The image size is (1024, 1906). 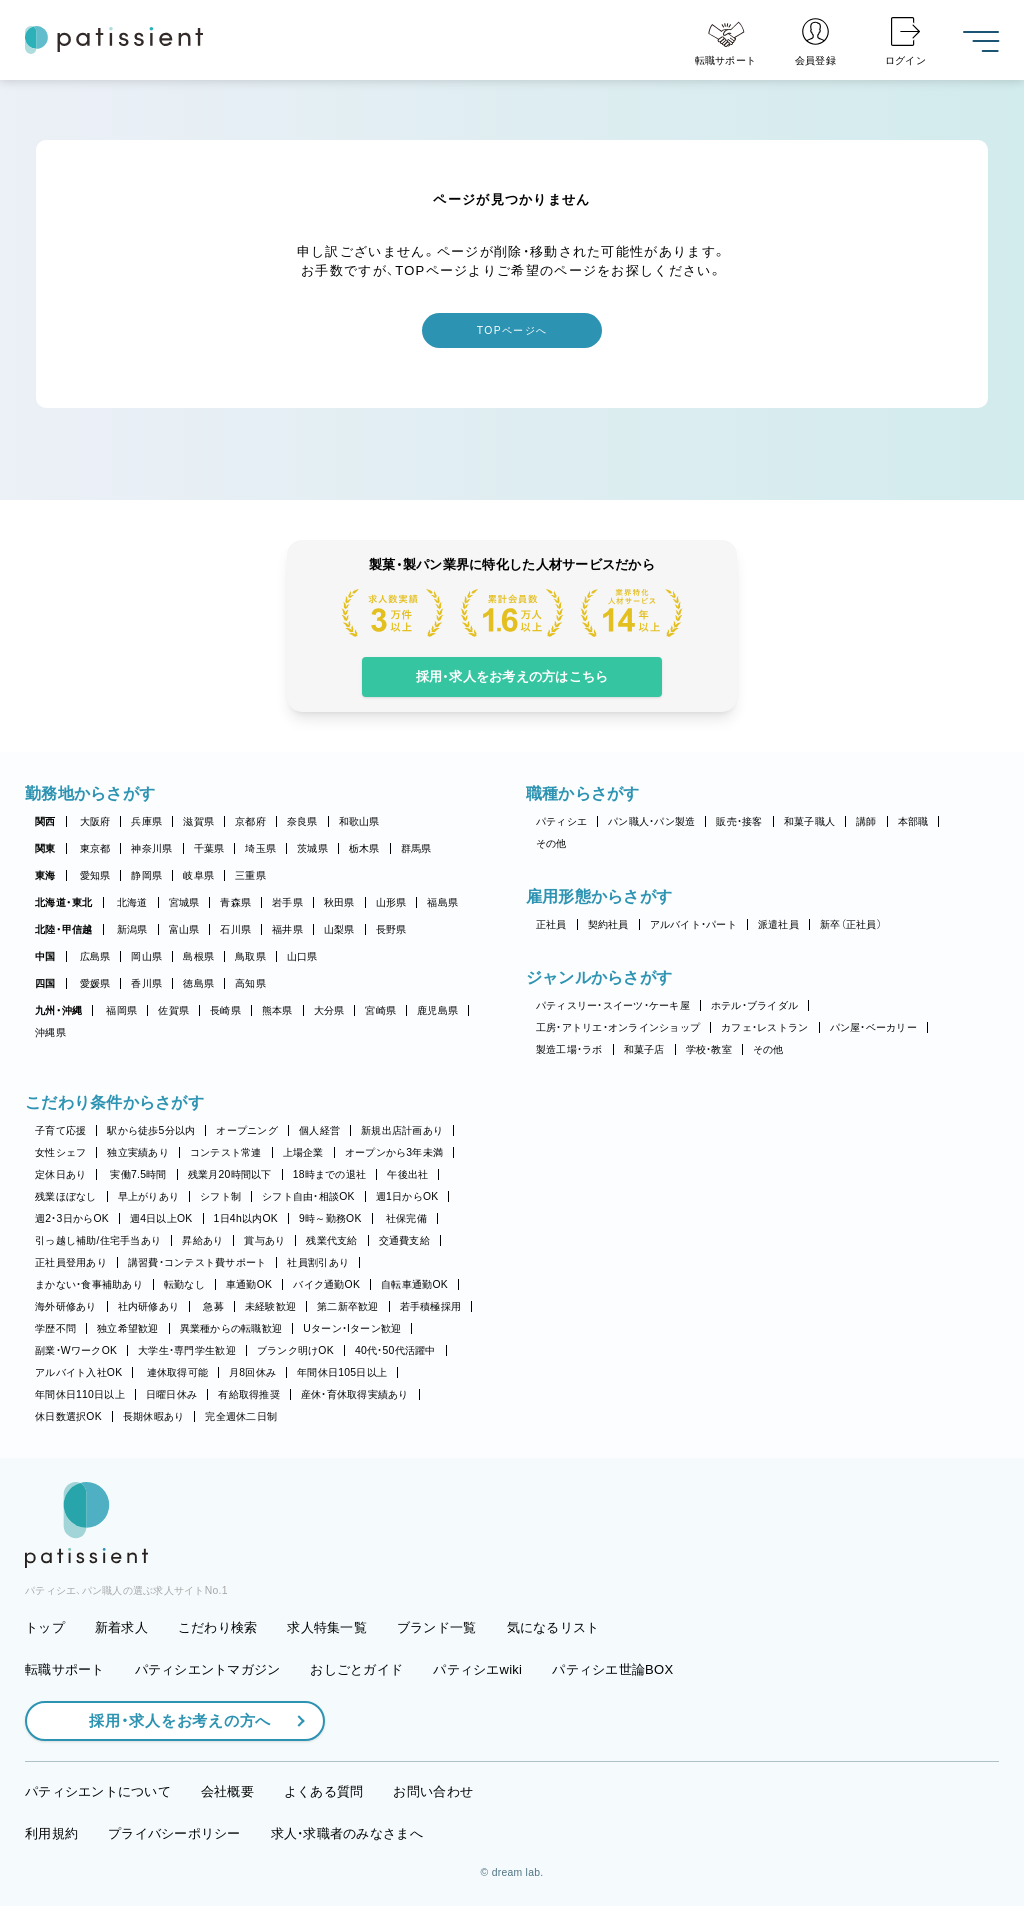 I want to click on 愛知県, so click(x=95, y=875).